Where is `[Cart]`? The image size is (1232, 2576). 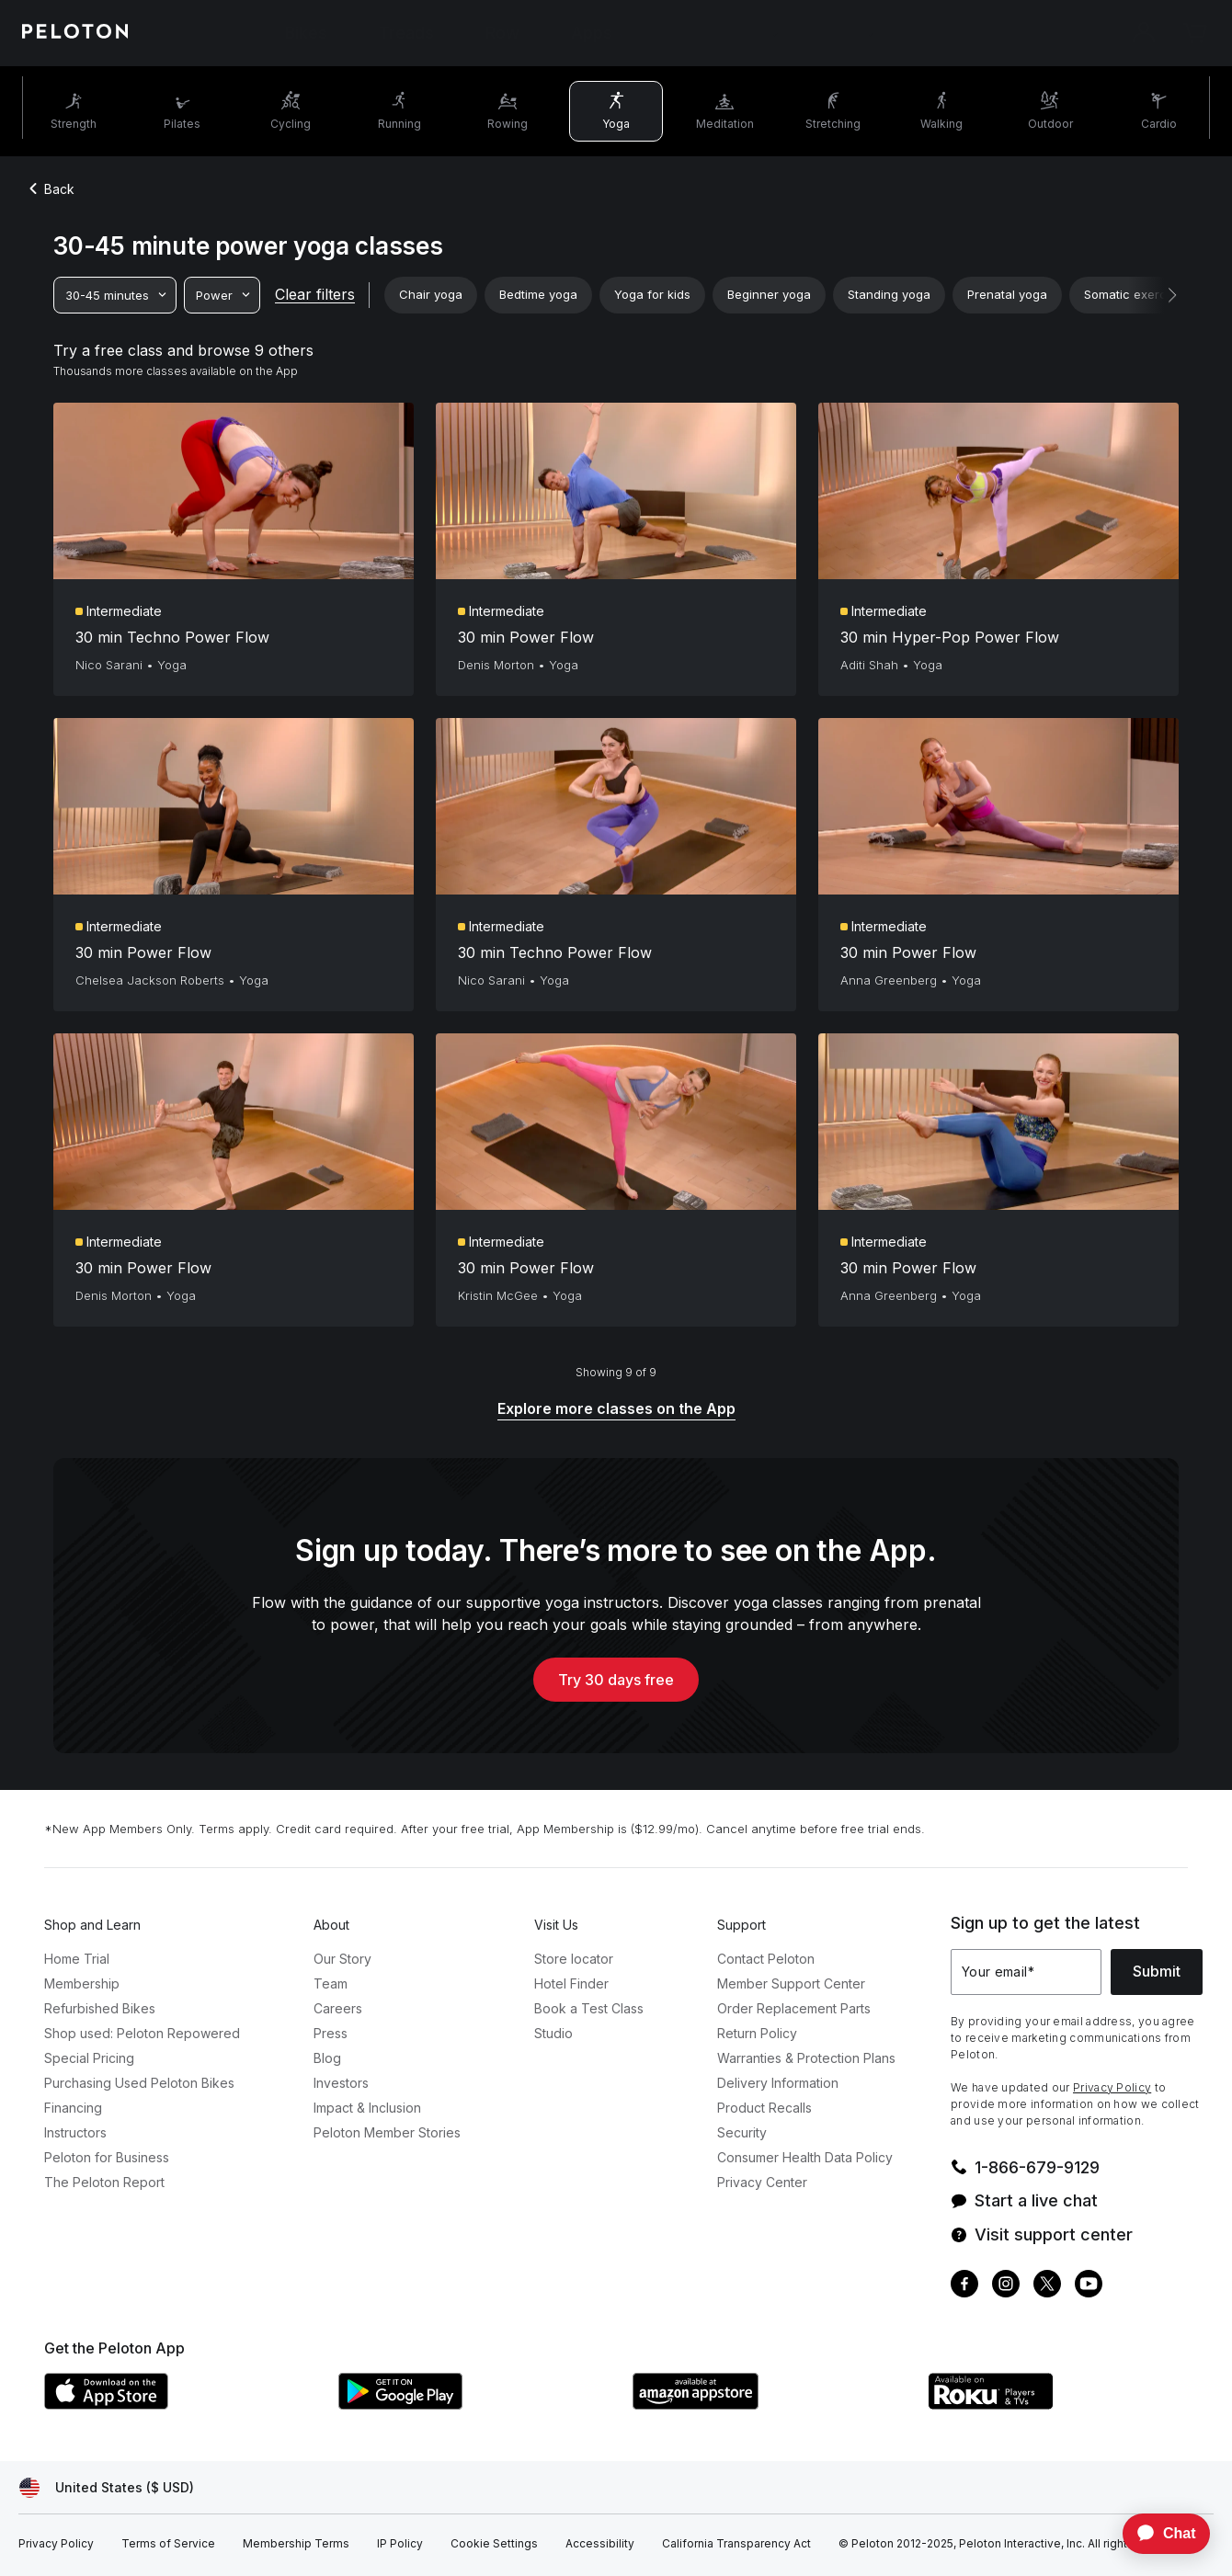
[Cart] is located at coordinates (1195, 33).